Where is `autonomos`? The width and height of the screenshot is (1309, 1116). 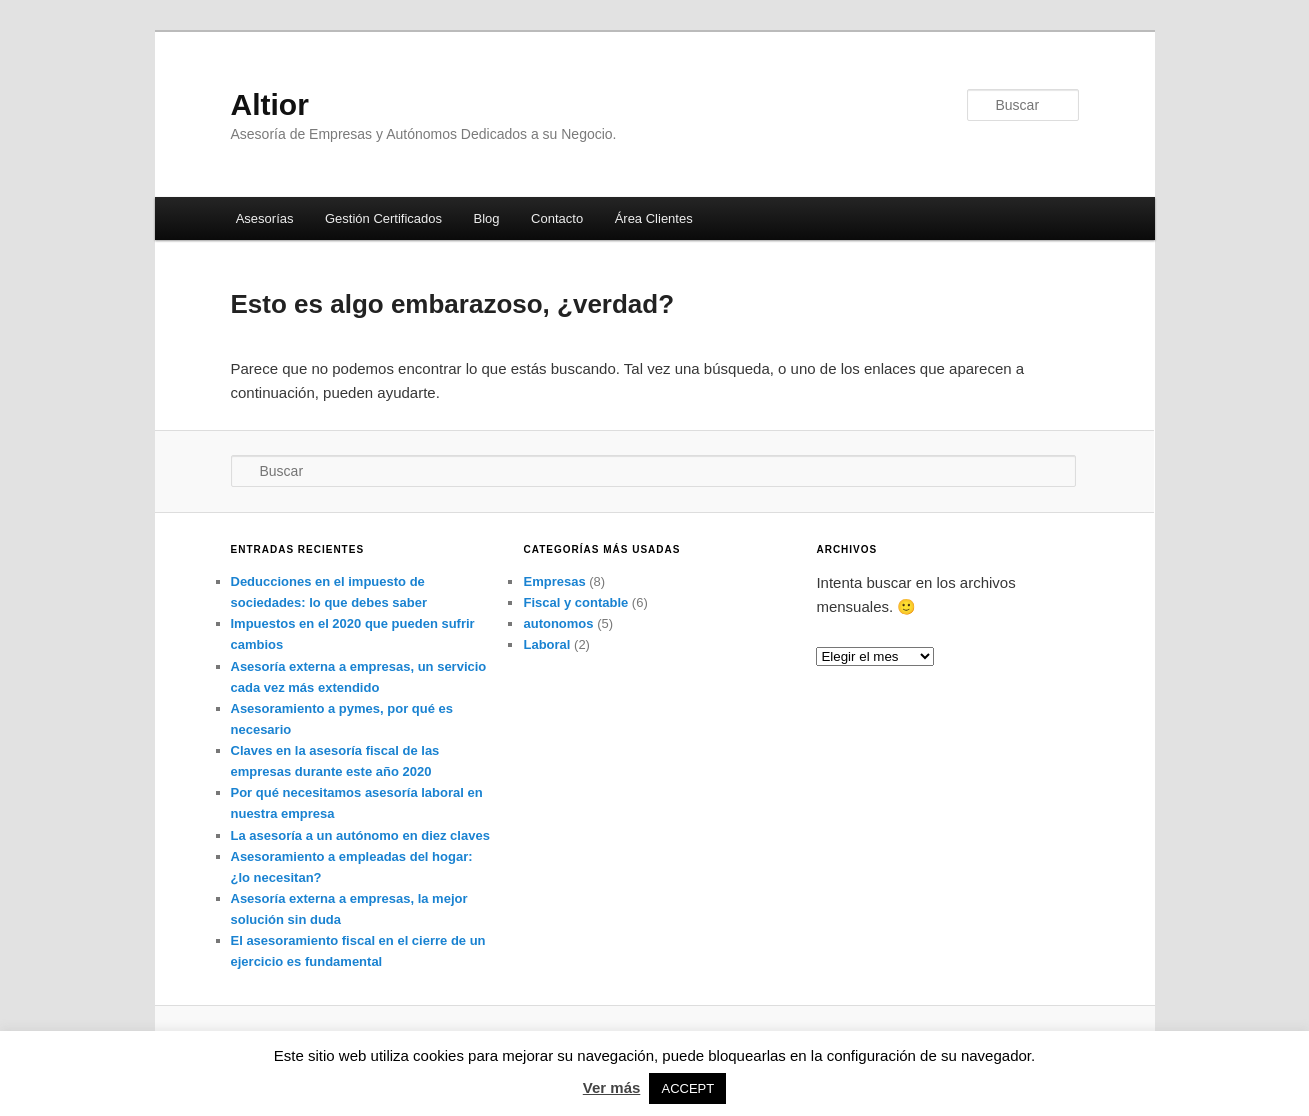
autonomos is located at coordinates (558, 623).